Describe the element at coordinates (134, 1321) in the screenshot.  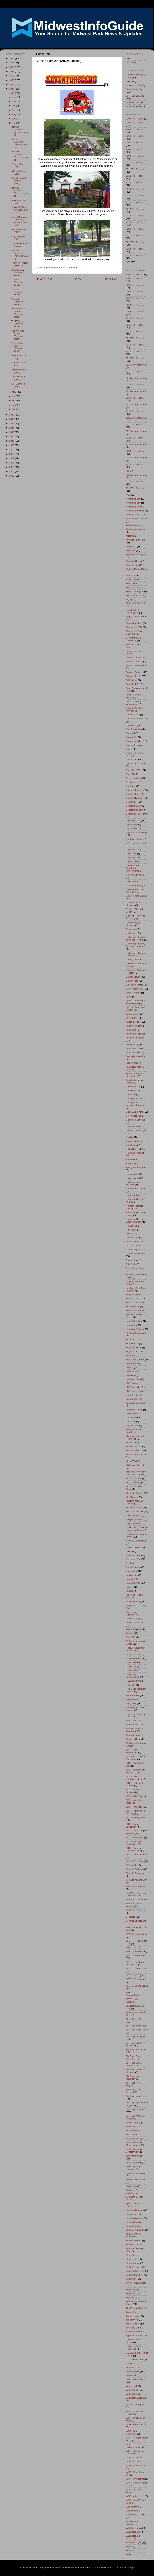
I see `Kenny's Funland` at that location.